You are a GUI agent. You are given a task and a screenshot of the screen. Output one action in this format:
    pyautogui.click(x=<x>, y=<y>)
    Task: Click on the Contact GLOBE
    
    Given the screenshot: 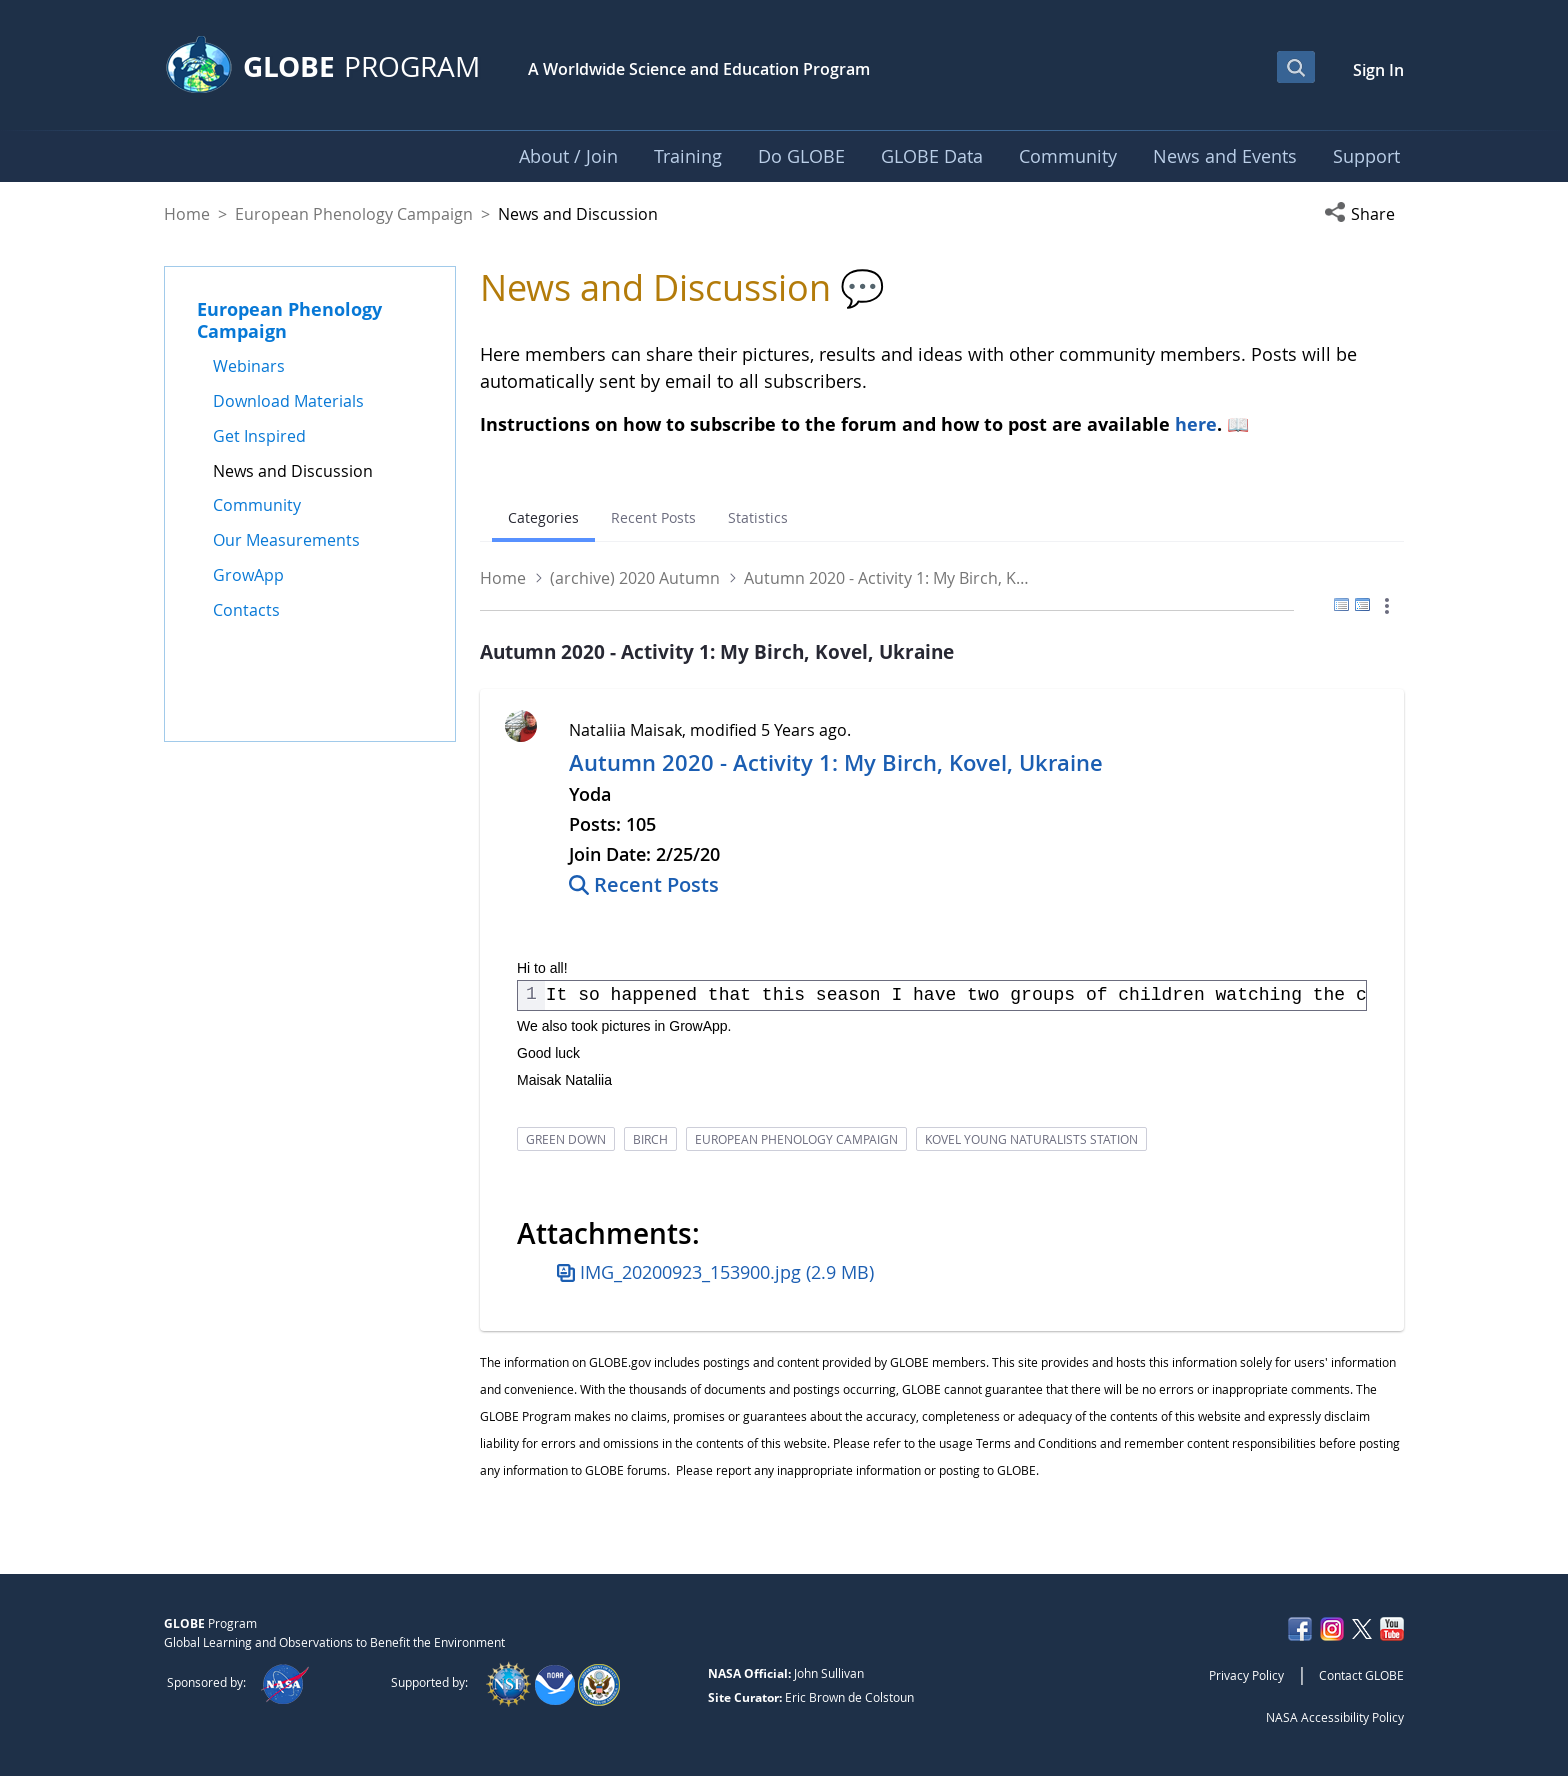 What is the action you would take?
    pyautogui.click(x=1361, y=1675)
    